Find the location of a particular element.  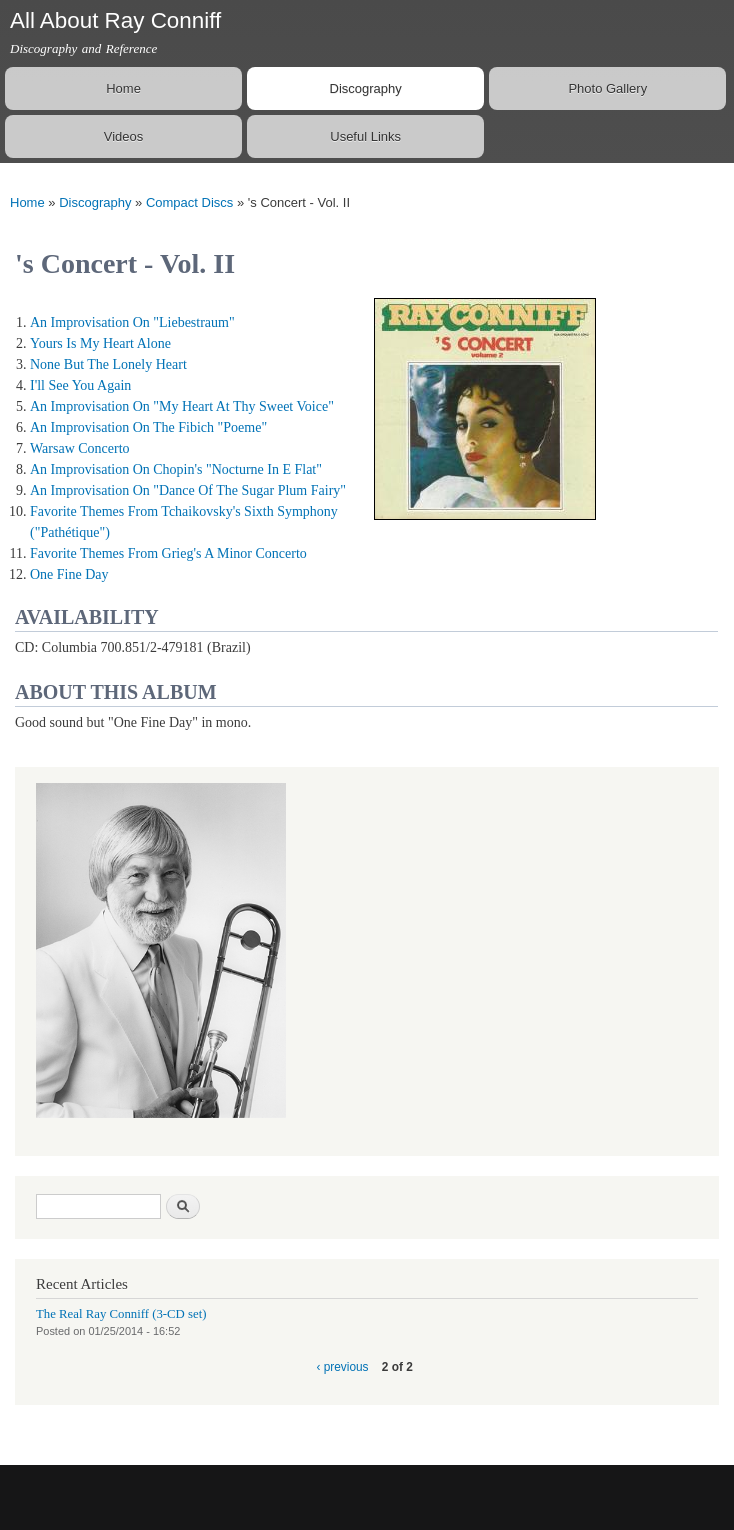

An Improvisation On "My Heart At Thy Sweet Voice" is located at coordinates (182, 406).